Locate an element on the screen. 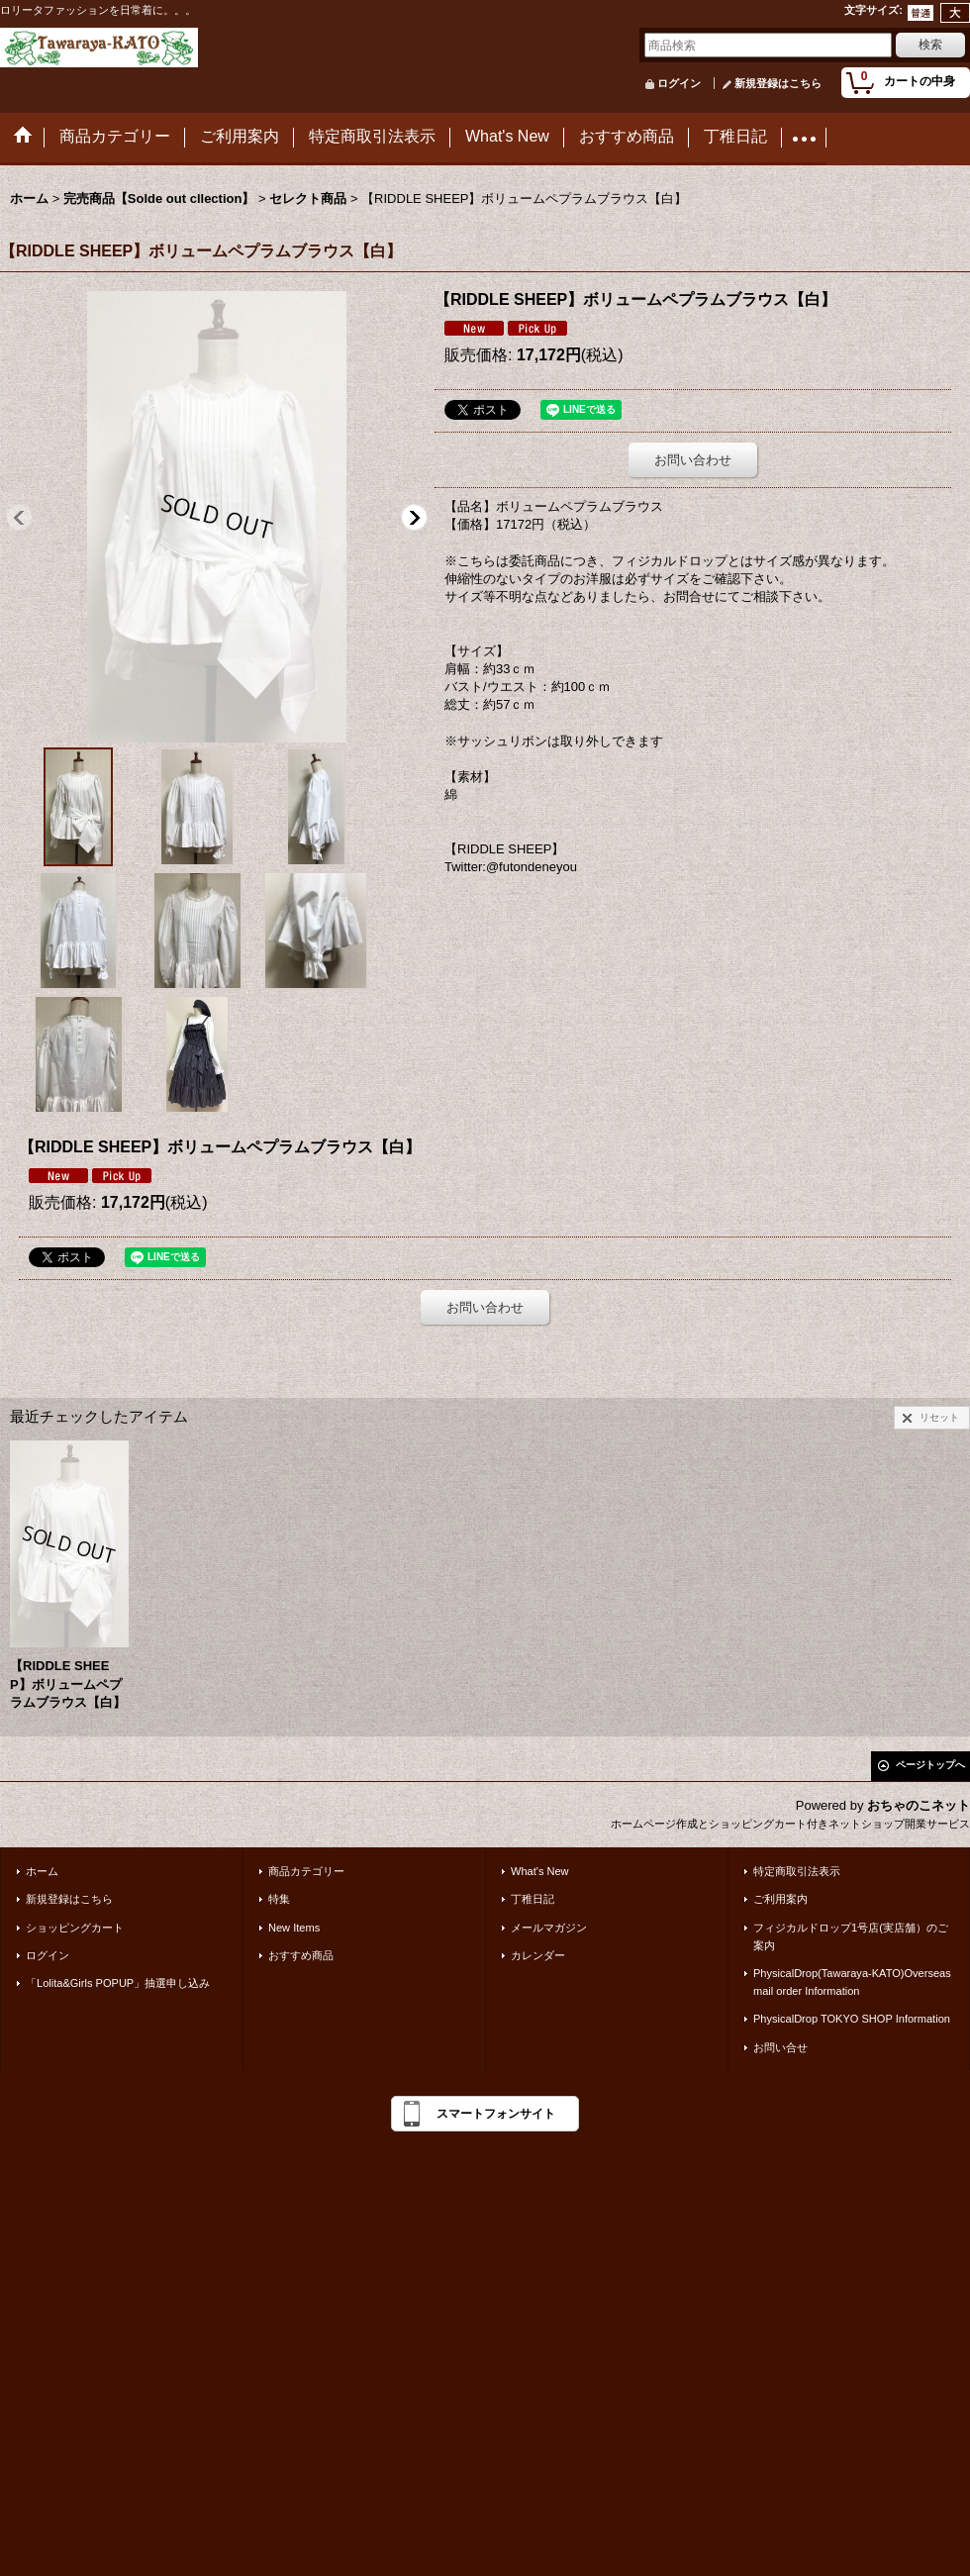 Image resolution: width=970 pixels, height=2576 pixels. PhysicalDrop TOKYO SHOP Information is located at coordinates (851, 2019).